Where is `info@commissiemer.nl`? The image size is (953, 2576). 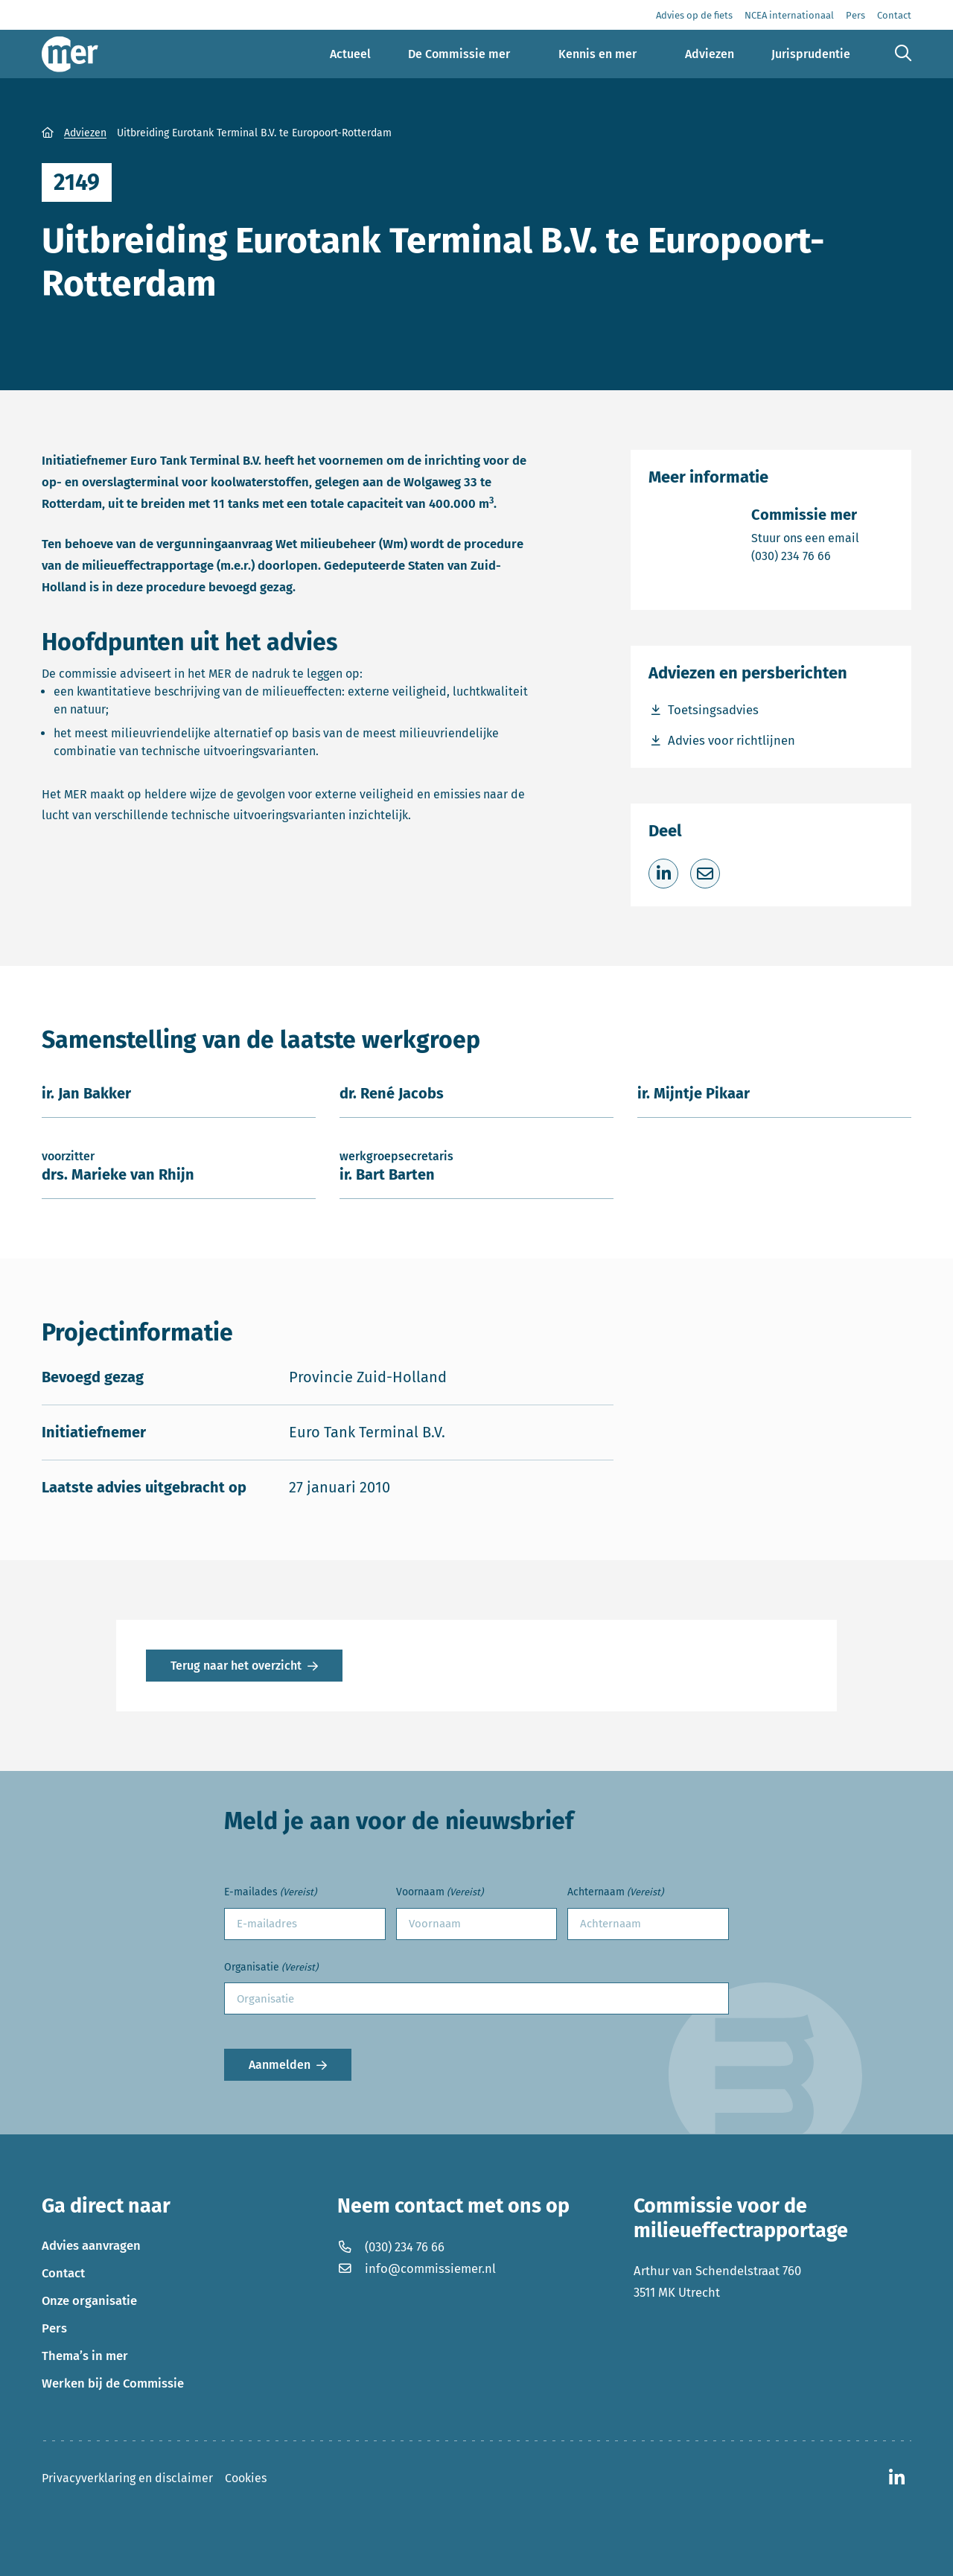
info@commissiemer.nl is located at coordinates (416, 2268).